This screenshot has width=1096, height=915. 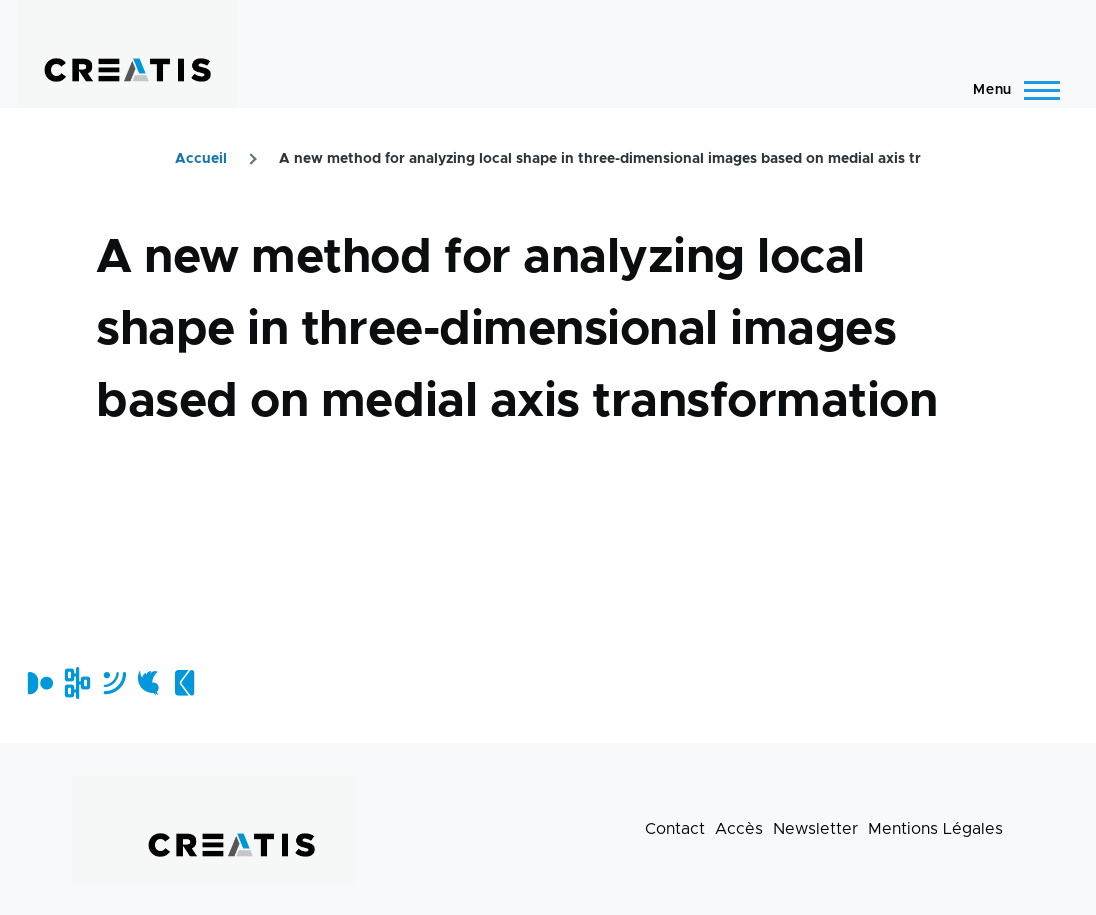 What do you see at coordinates (675, 829) in the screenshot?
I see `Contact` at bounding box center [675, 829].